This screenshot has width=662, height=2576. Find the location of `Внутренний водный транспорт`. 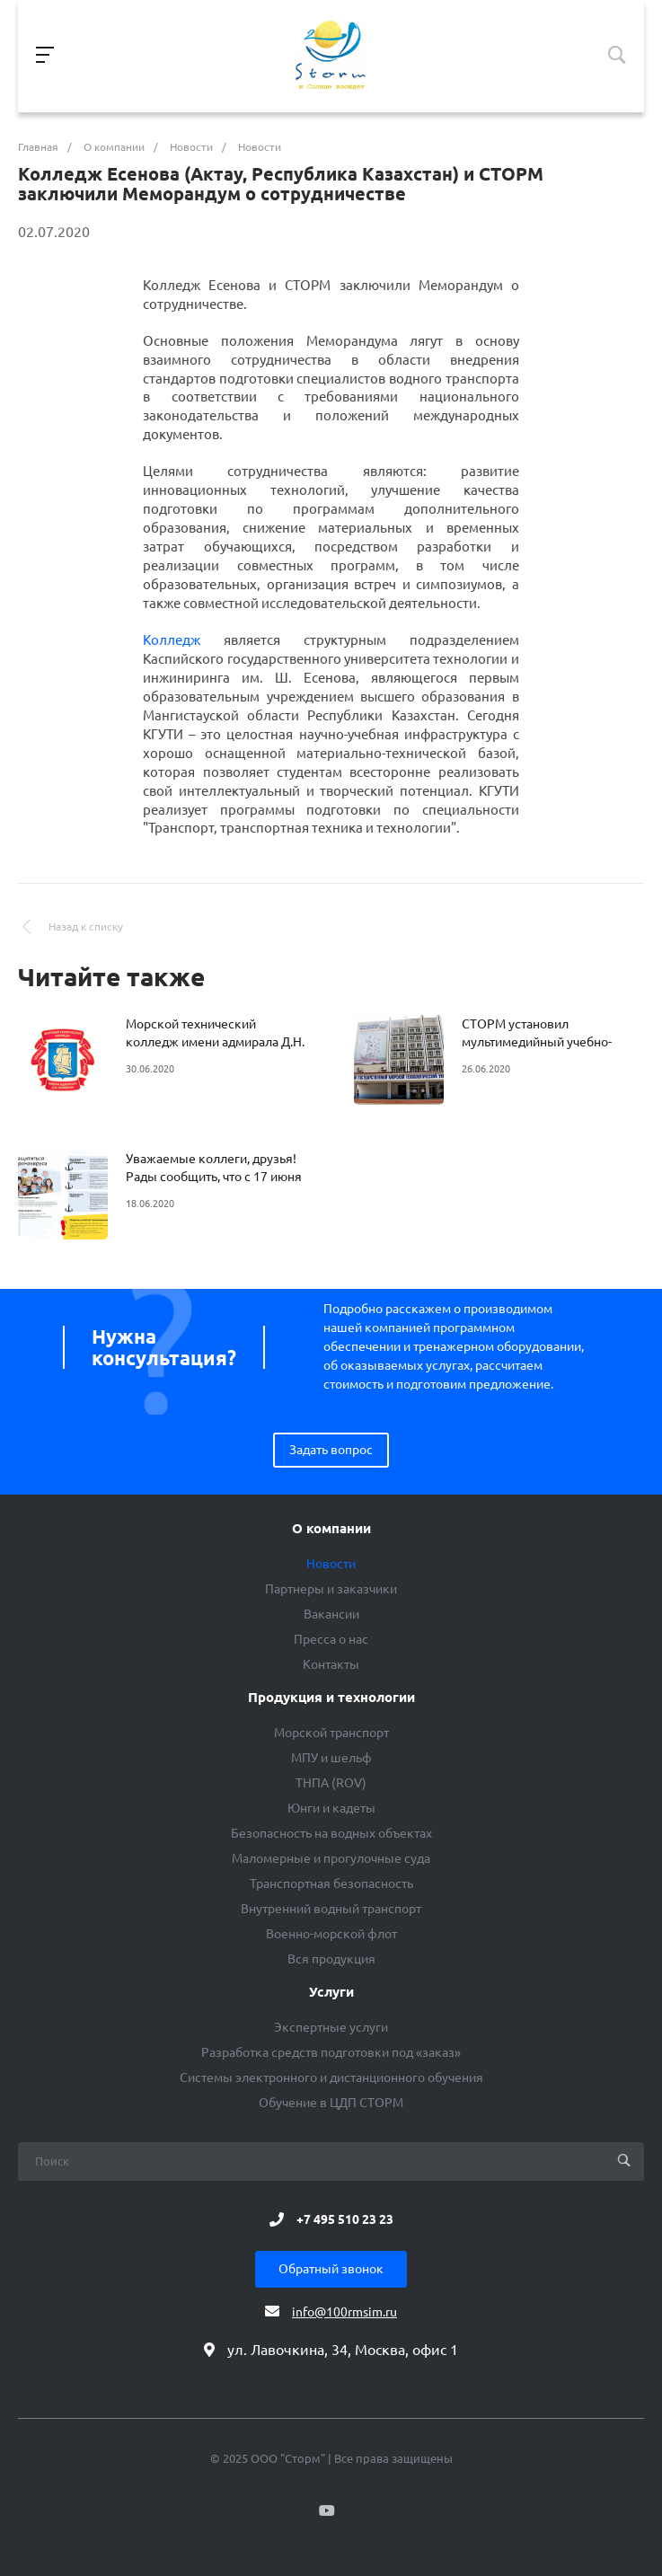

Внутренний водный транспорт is located at coordinates (331, 1908).